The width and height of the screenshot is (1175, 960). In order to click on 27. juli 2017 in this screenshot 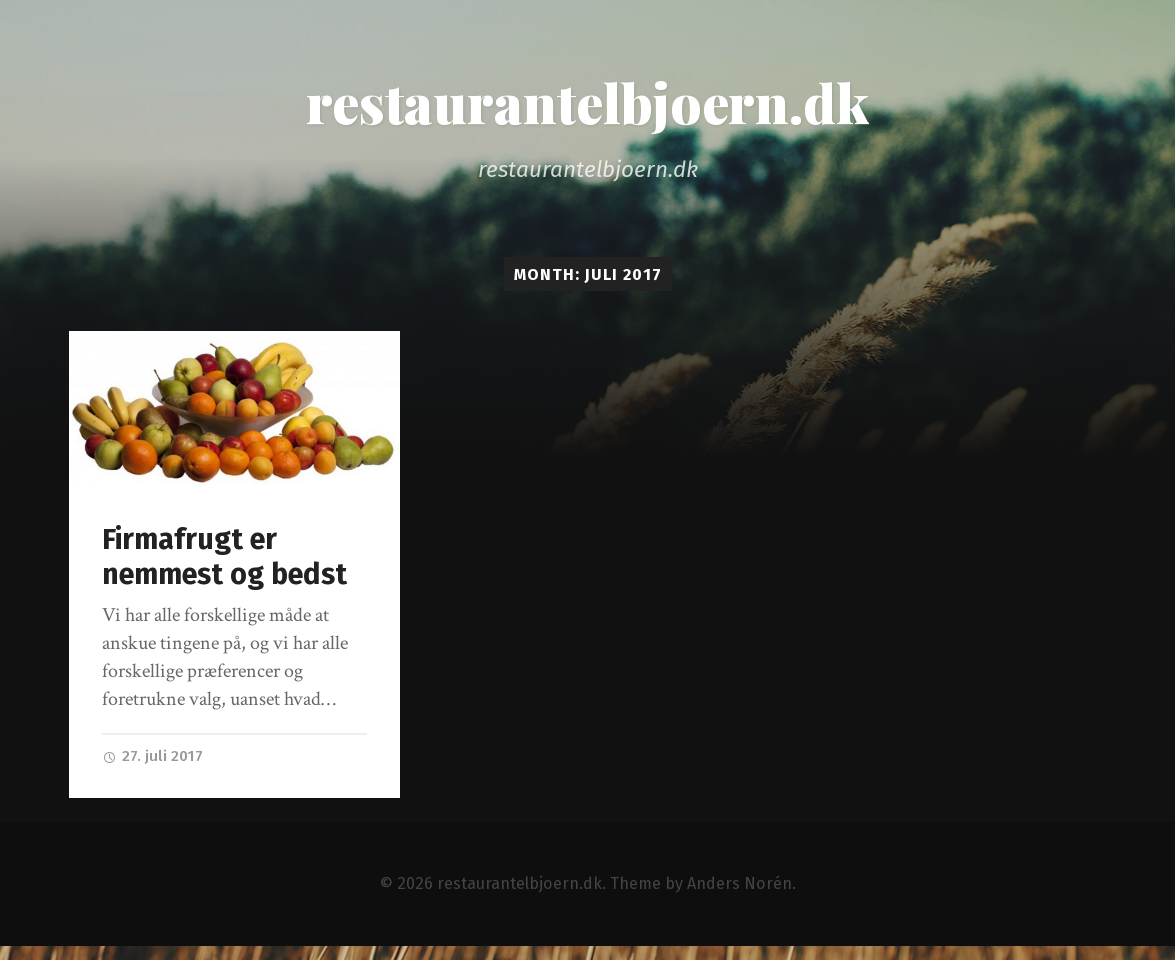, I will do `click(152, 756)`.